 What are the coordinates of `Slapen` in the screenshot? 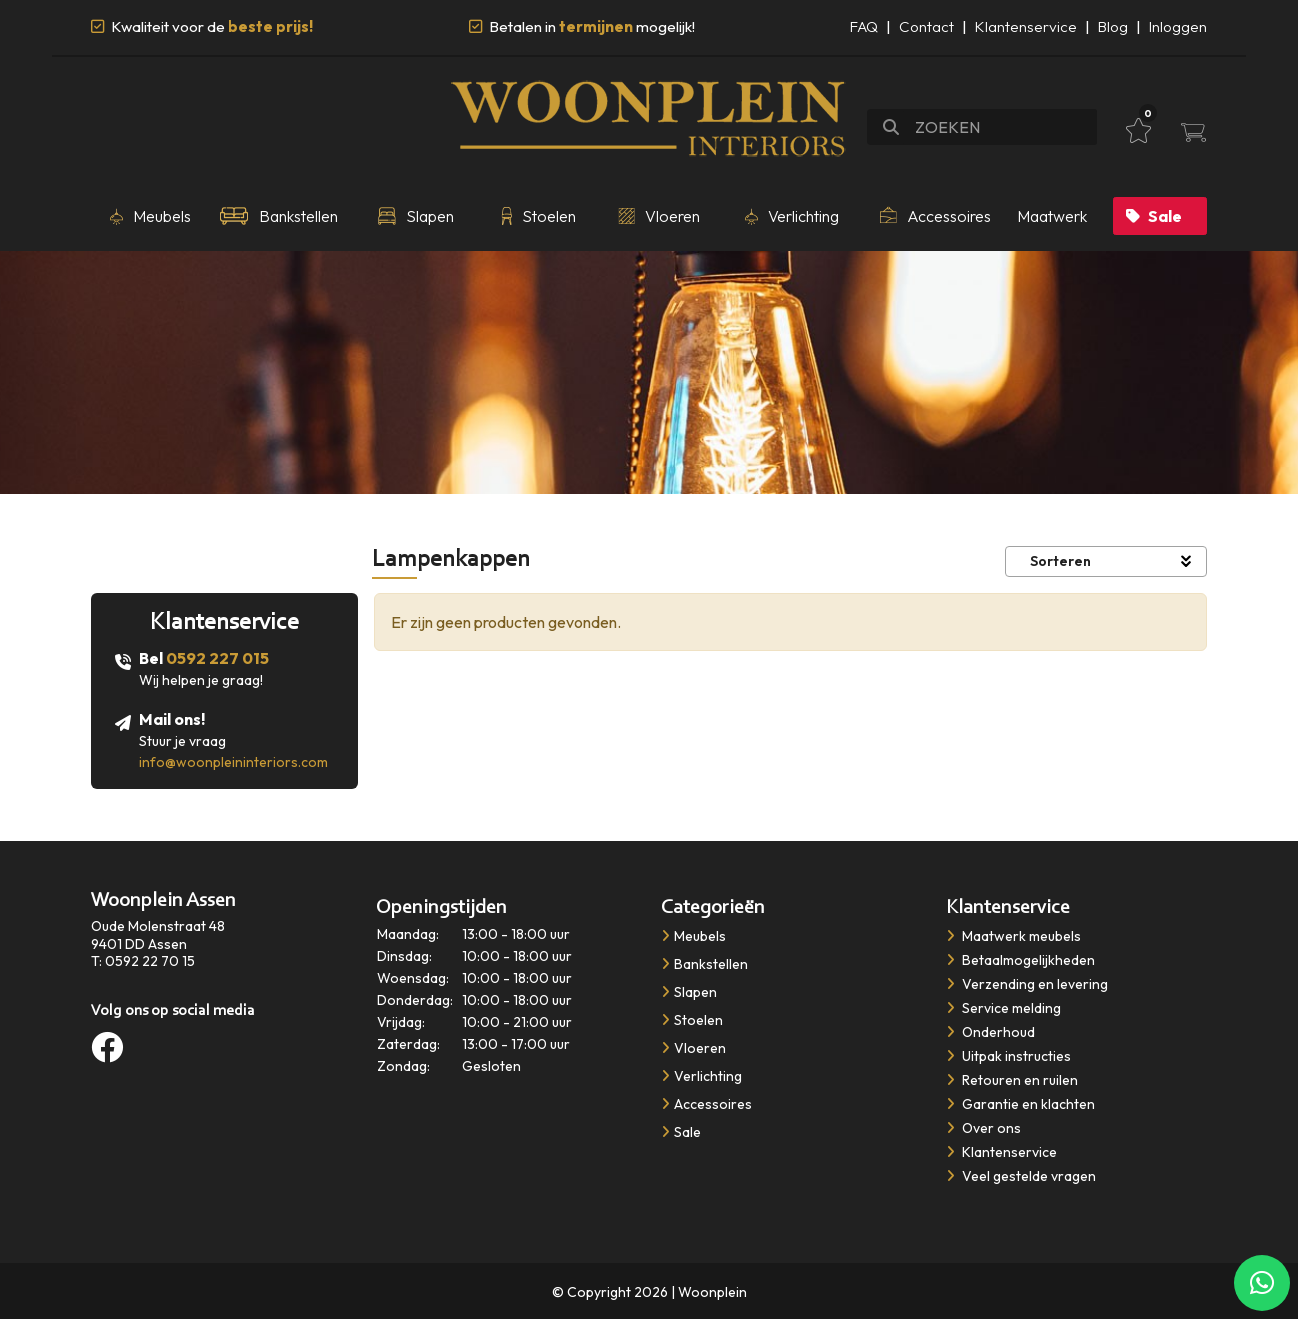 It's located at (689, 992).